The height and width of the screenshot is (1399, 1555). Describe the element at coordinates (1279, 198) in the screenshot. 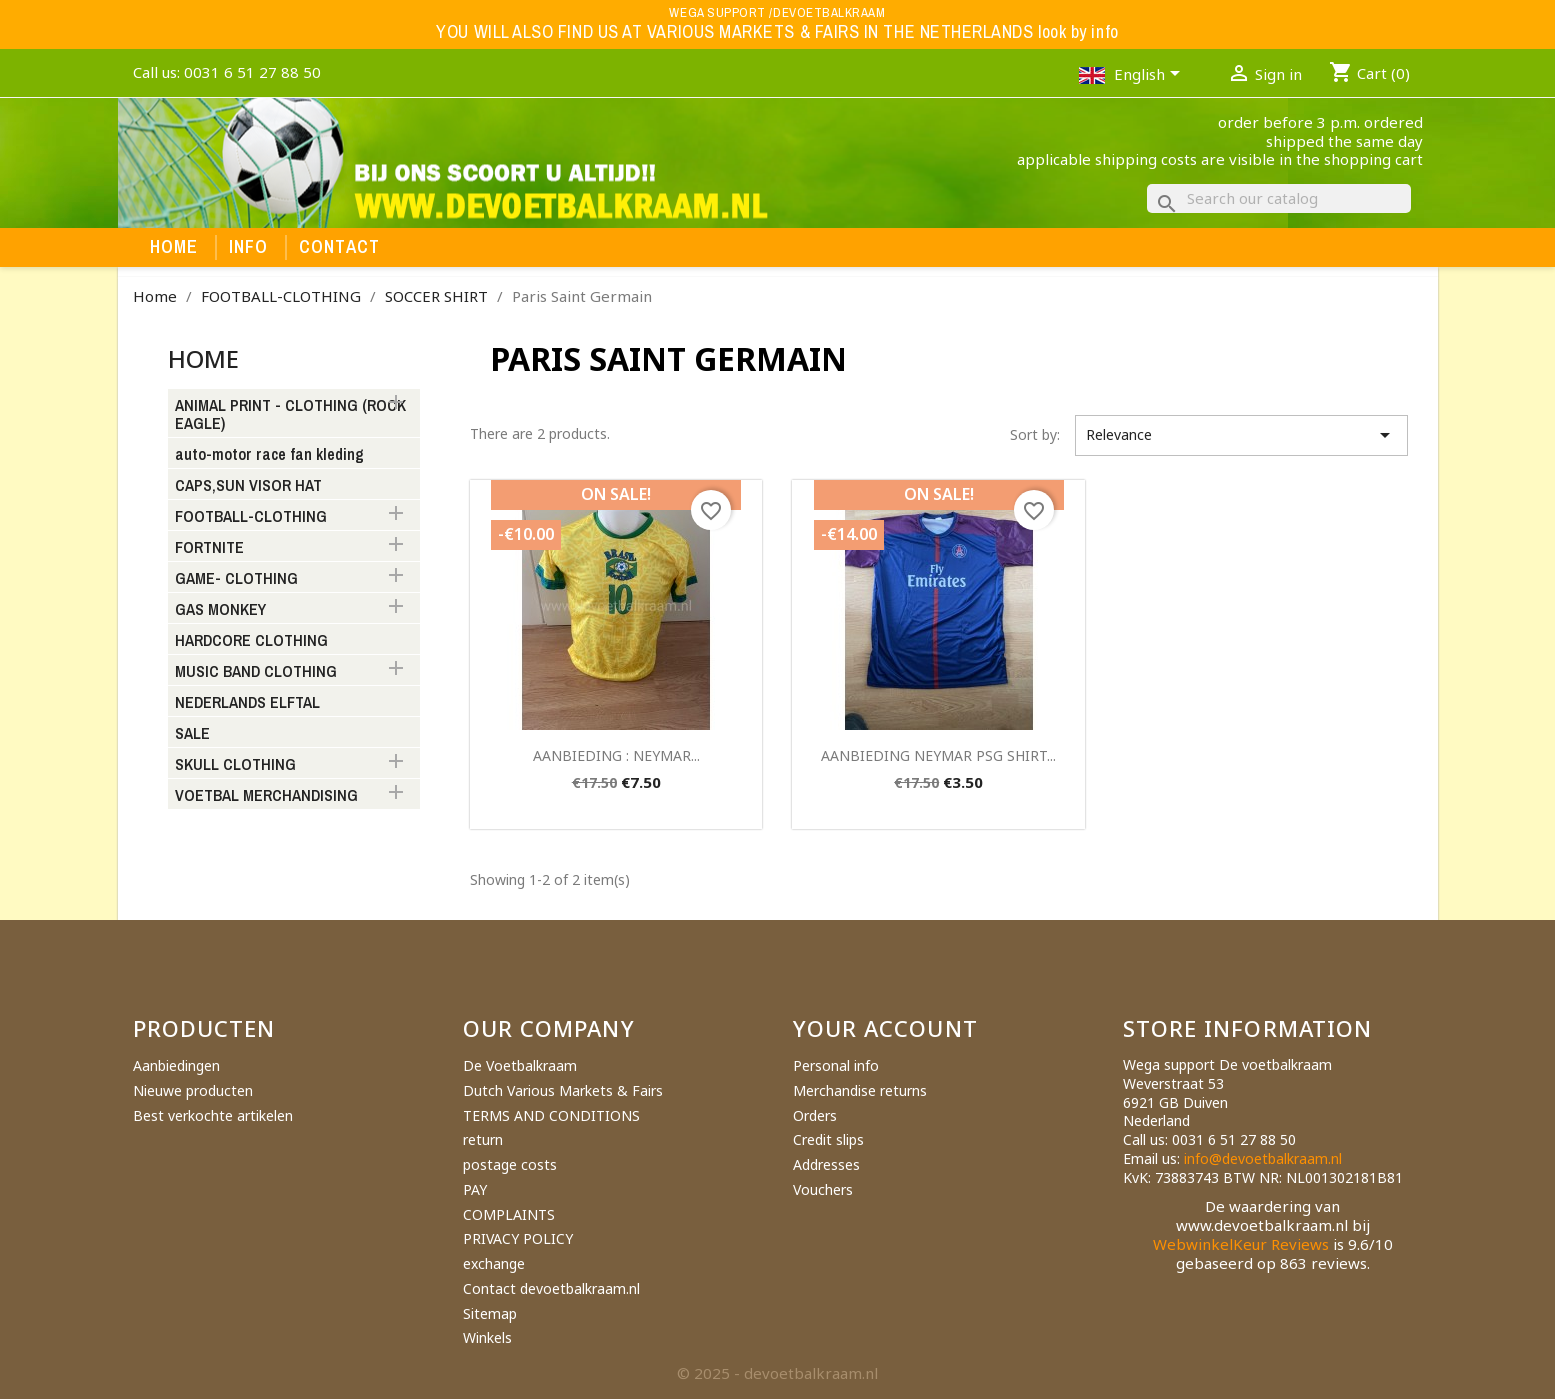

I see `[Search]` at that location.